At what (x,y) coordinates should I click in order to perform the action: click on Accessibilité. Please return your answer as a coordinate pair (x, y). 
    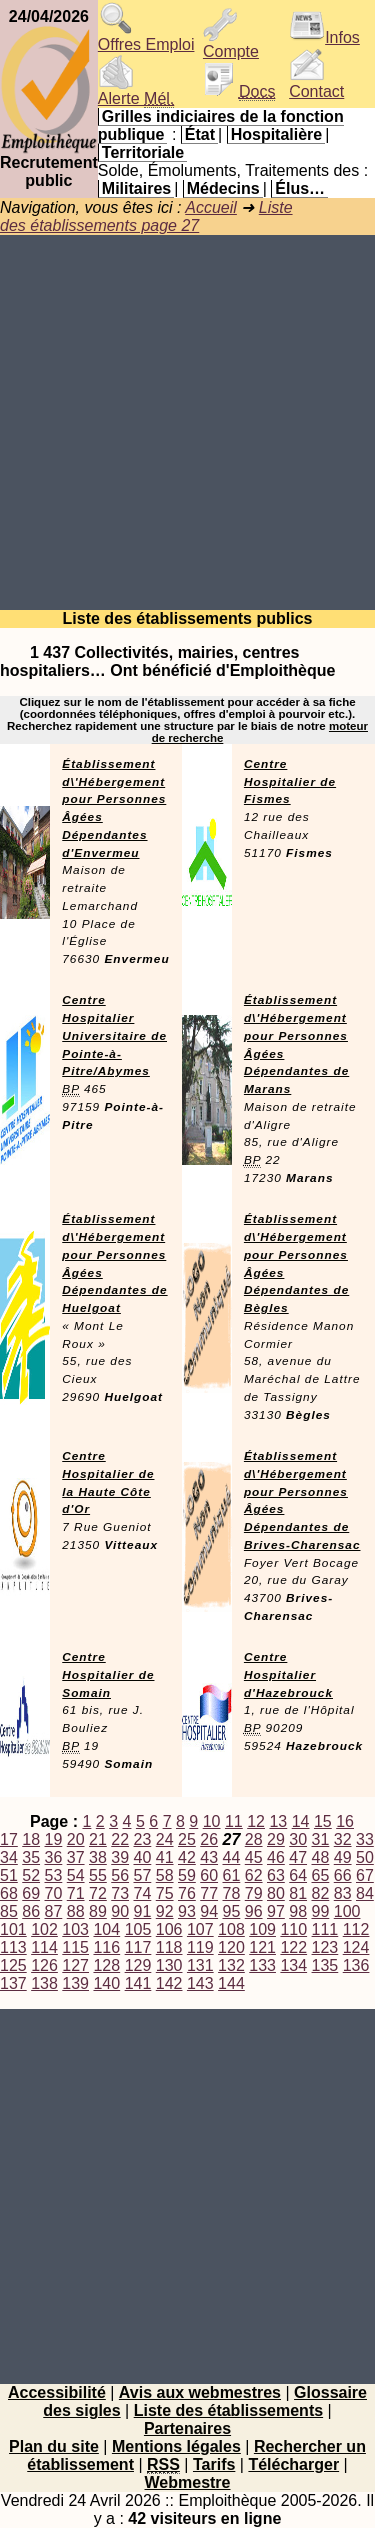
    Looking at the image, I should click on (57, 2392).